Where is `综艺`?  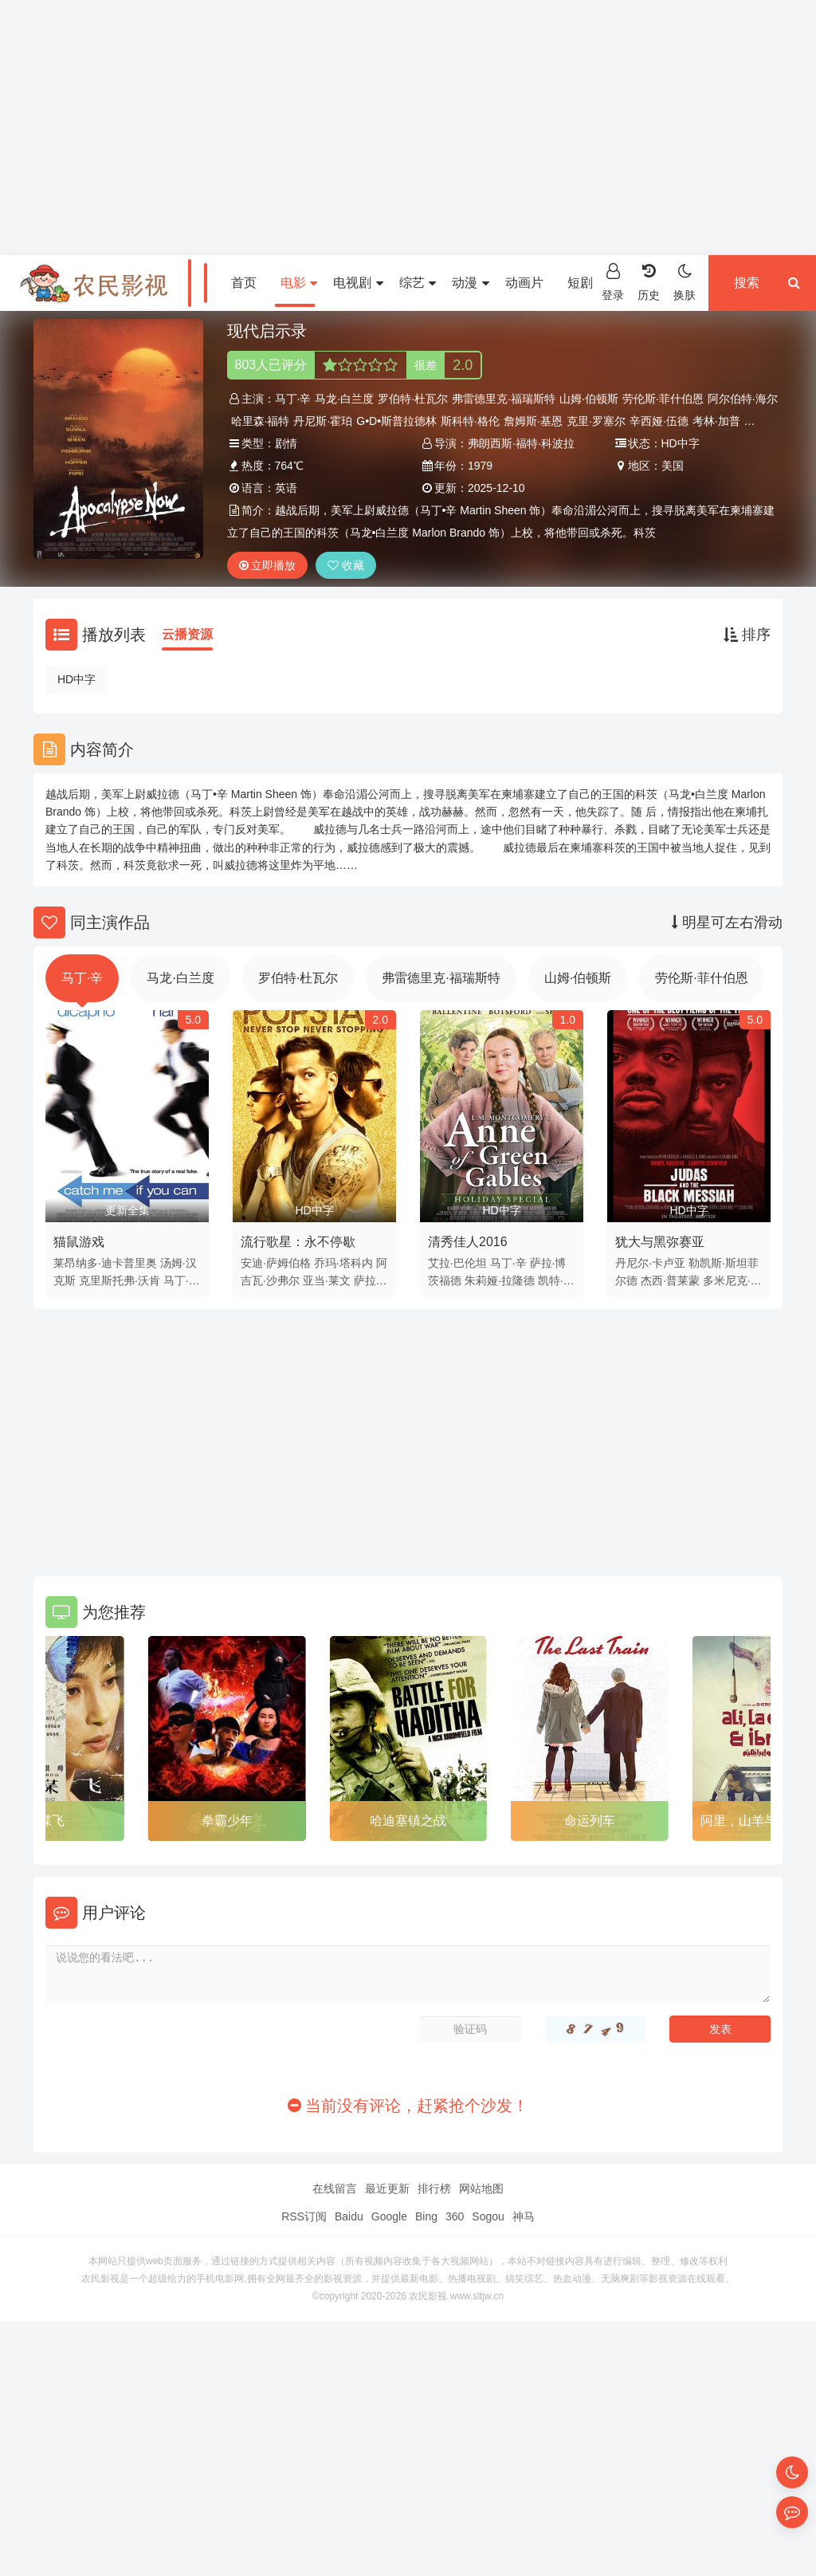
综艺 is located at coordinates (417, 282).